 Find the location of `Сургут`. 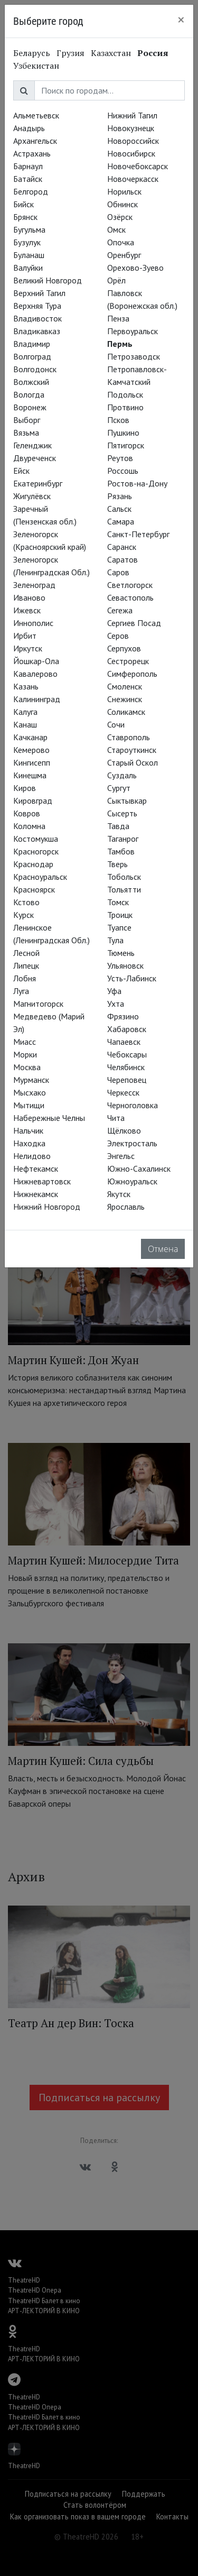

Сургут is located at coordinates (118, 788).